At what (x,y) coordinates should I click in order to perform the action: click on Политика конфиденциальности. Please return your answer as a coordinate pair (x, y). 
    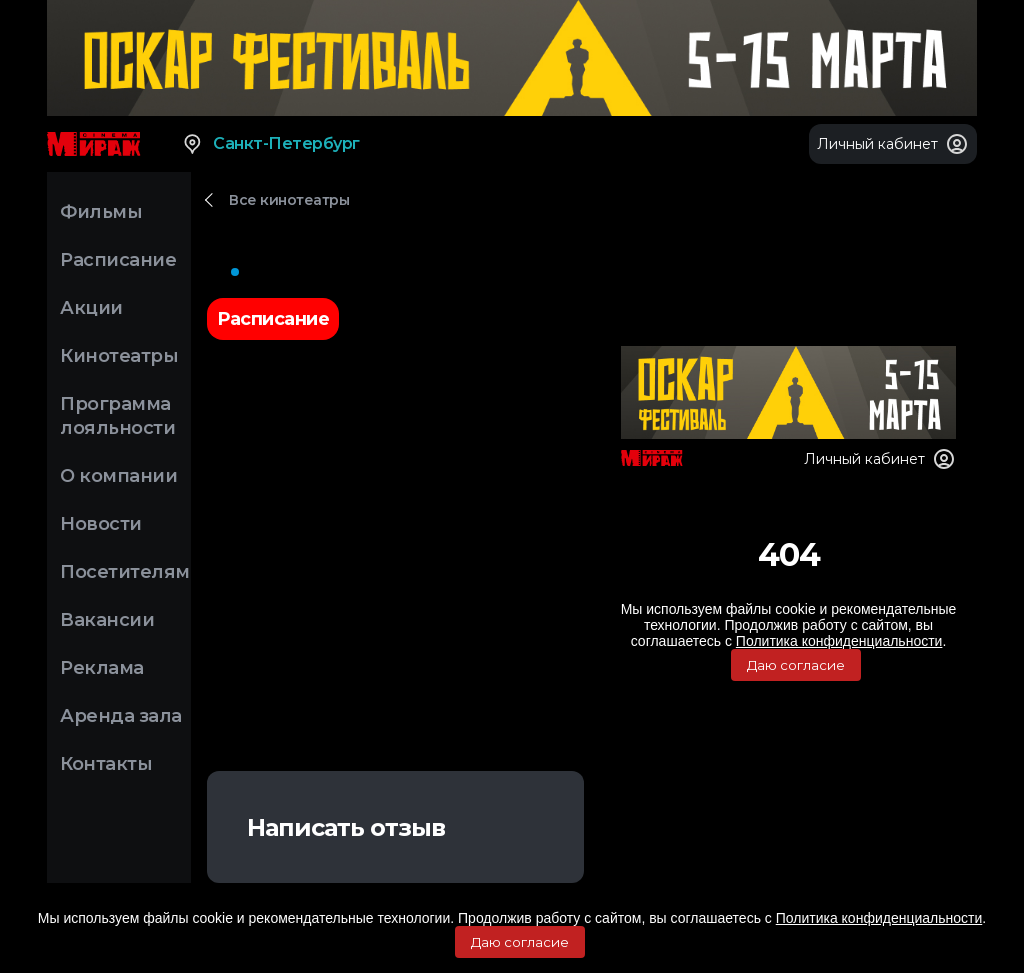
    Looking at the image, I should click on (879, 918).